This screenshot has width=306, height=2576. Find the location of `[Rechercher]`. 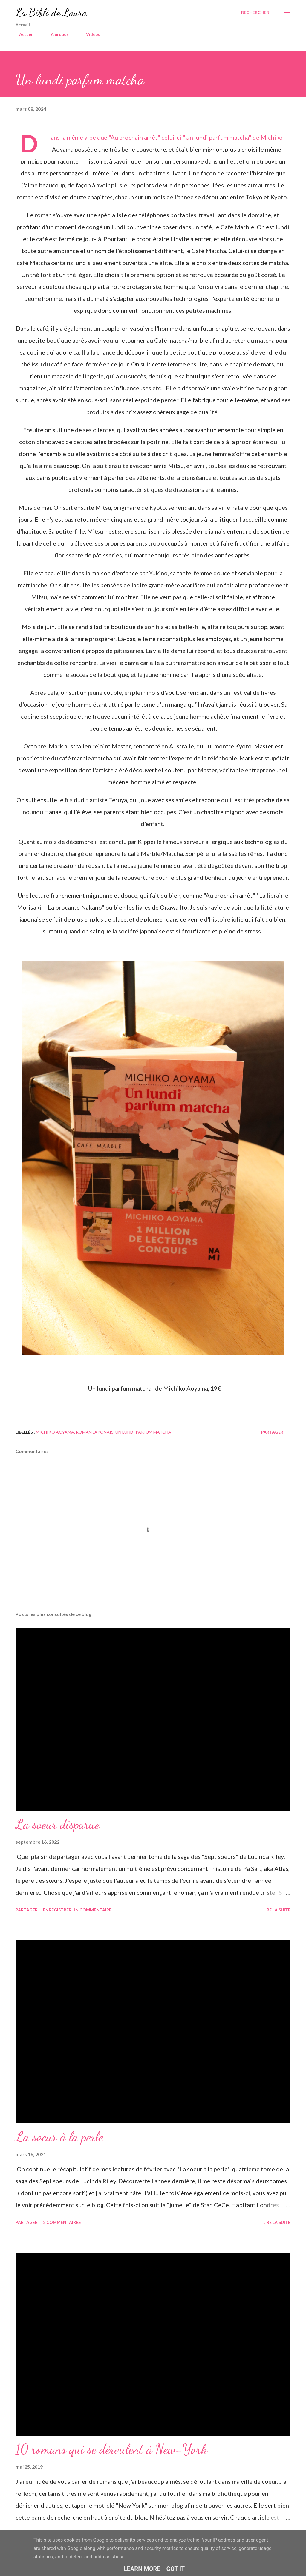

[Rechercher] is located at coordinates (255, 12).